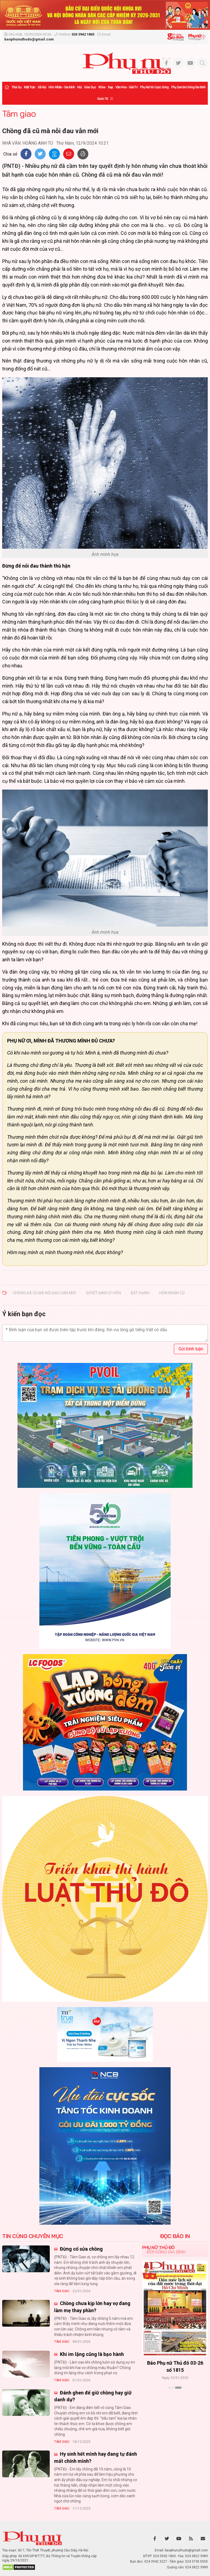 The width and height of the screenshot is (210, 2576). Describe the element at coordinates (16, 87) in the screenshot. I see `Thời sự` at that location.